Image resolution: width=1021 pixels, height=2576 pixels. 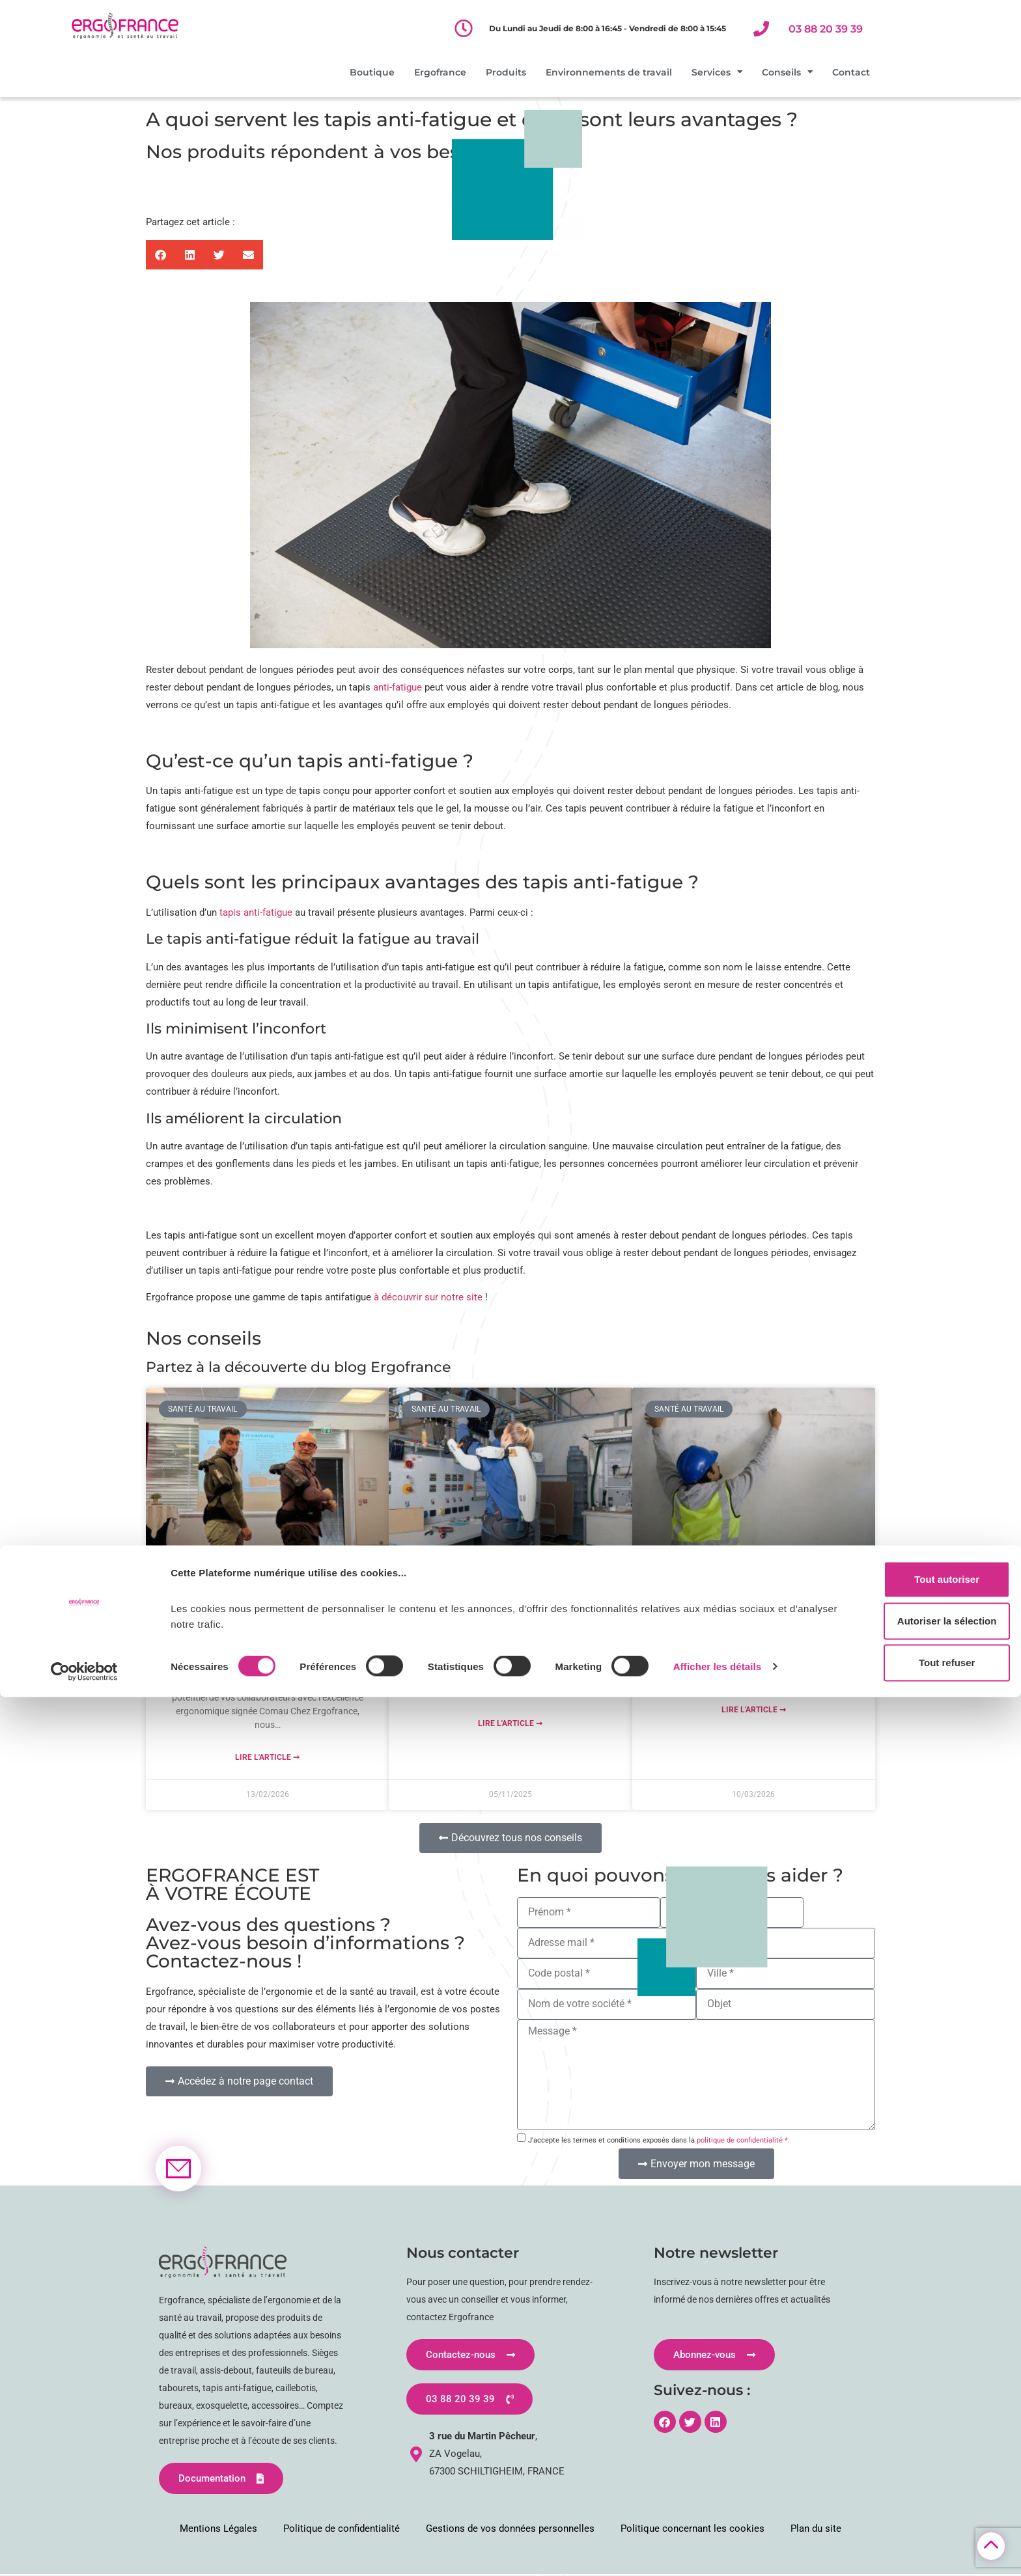 What do you see at coordinates (787, 72) in the screenshot?
I see `Conseils` at bounding box center [787, 72].